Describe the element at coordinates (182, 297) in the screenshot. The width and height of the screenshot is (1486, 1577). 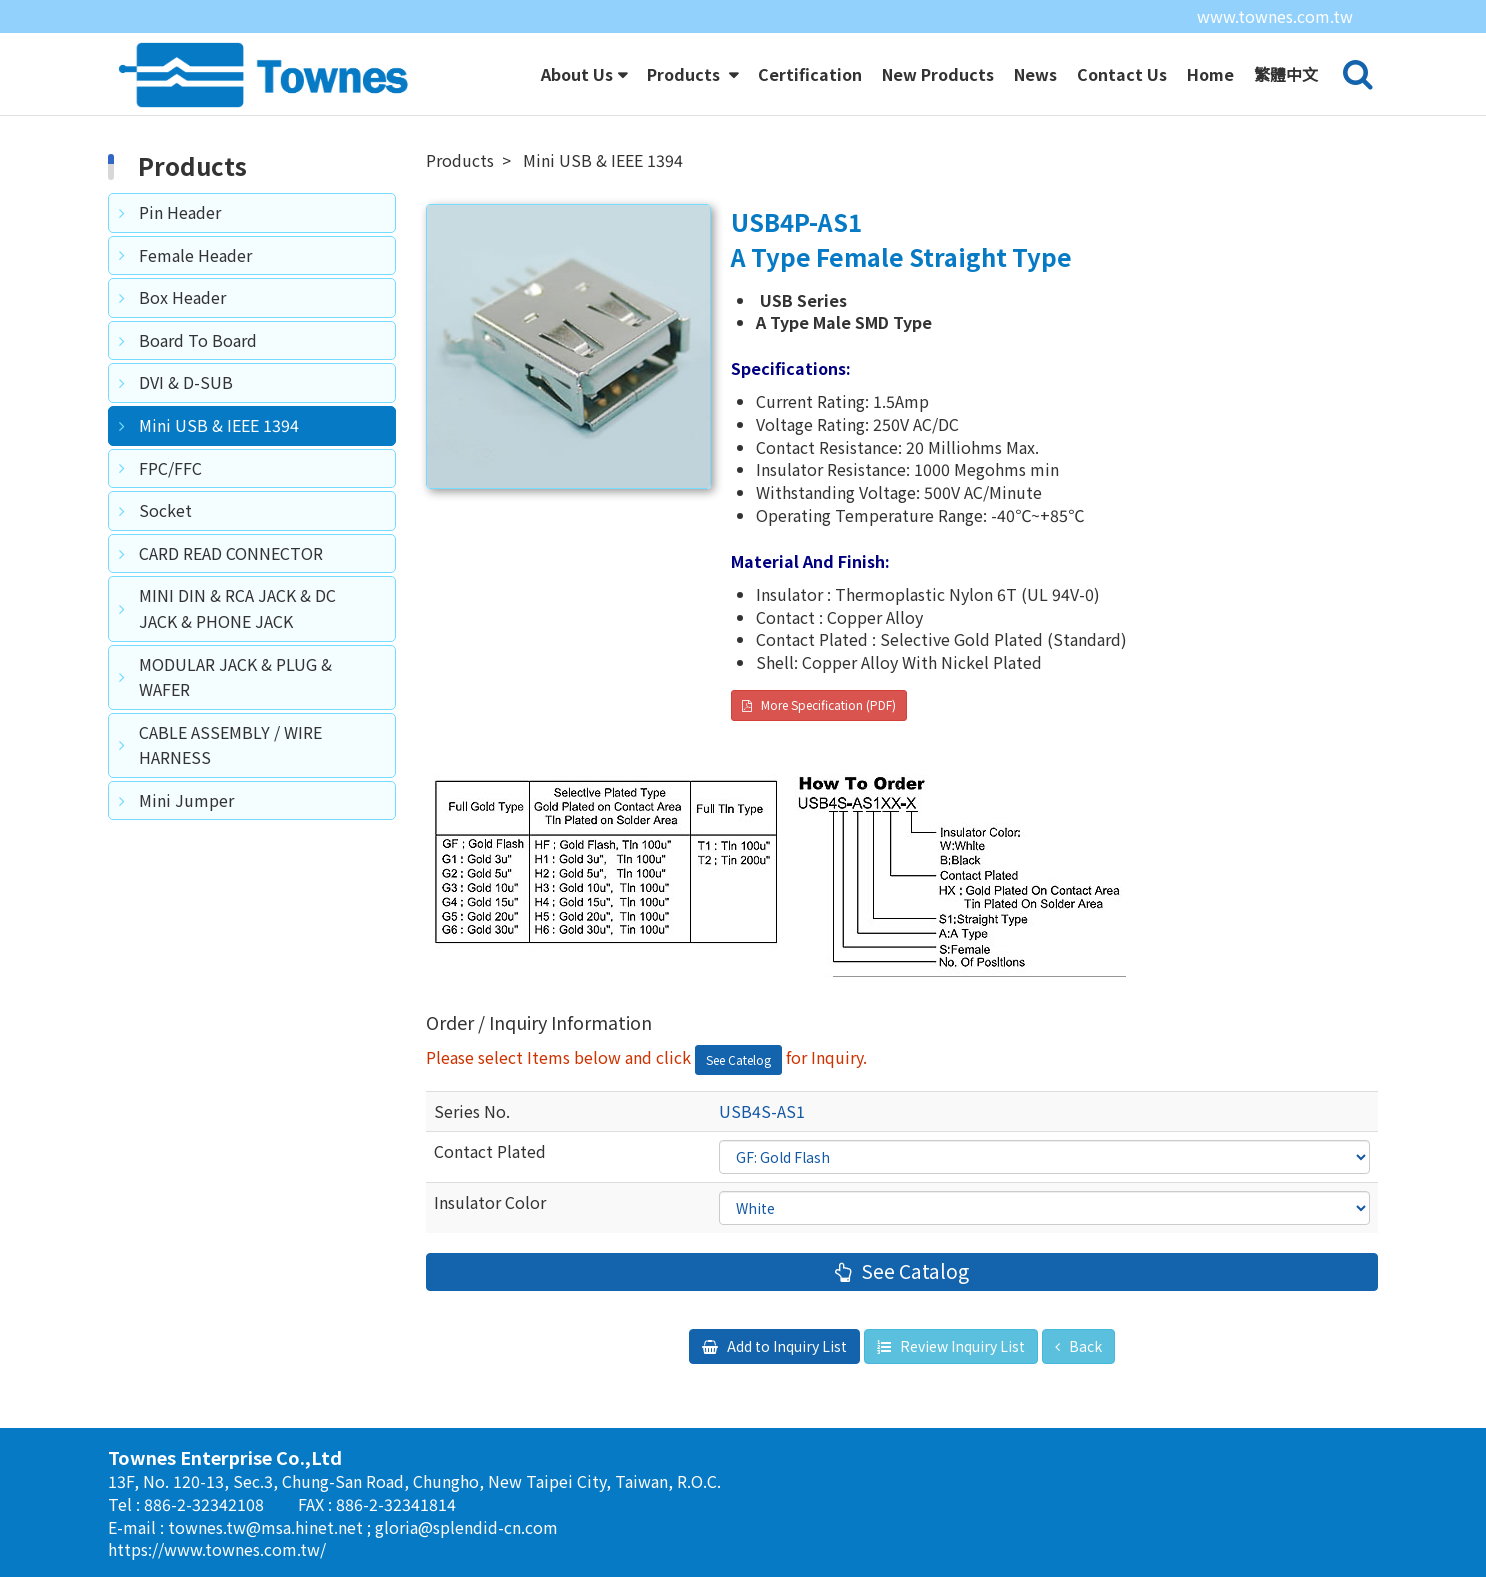
I see `Box Header` at that location.